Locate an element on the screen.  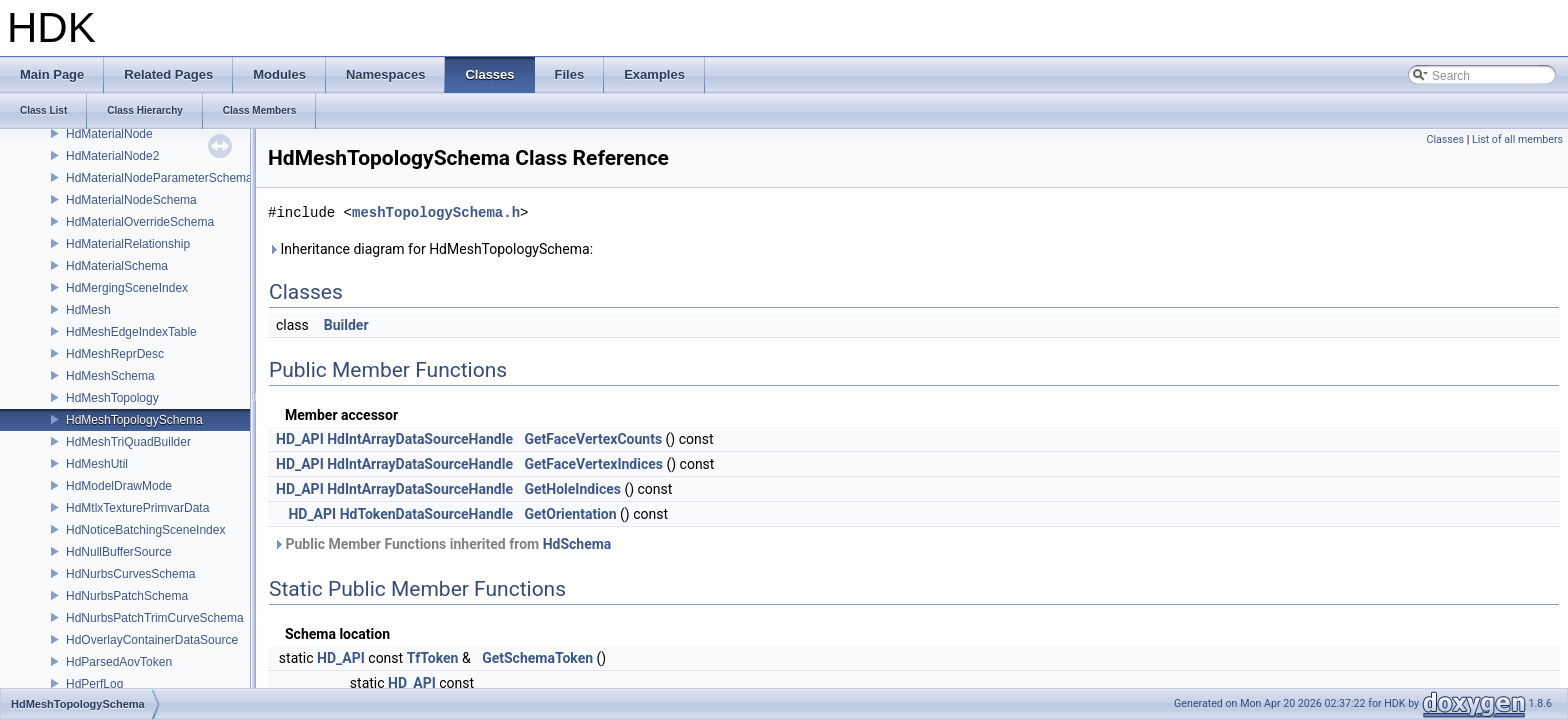
HdMeshEdgeIndexTable is located at coordinates (131, 332).